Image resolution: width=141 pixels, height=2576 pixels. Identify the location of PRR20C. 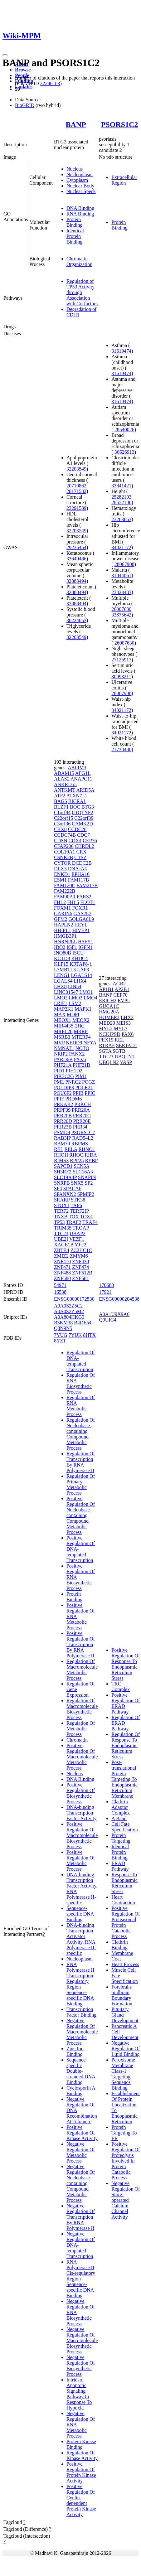
(82, 1115).